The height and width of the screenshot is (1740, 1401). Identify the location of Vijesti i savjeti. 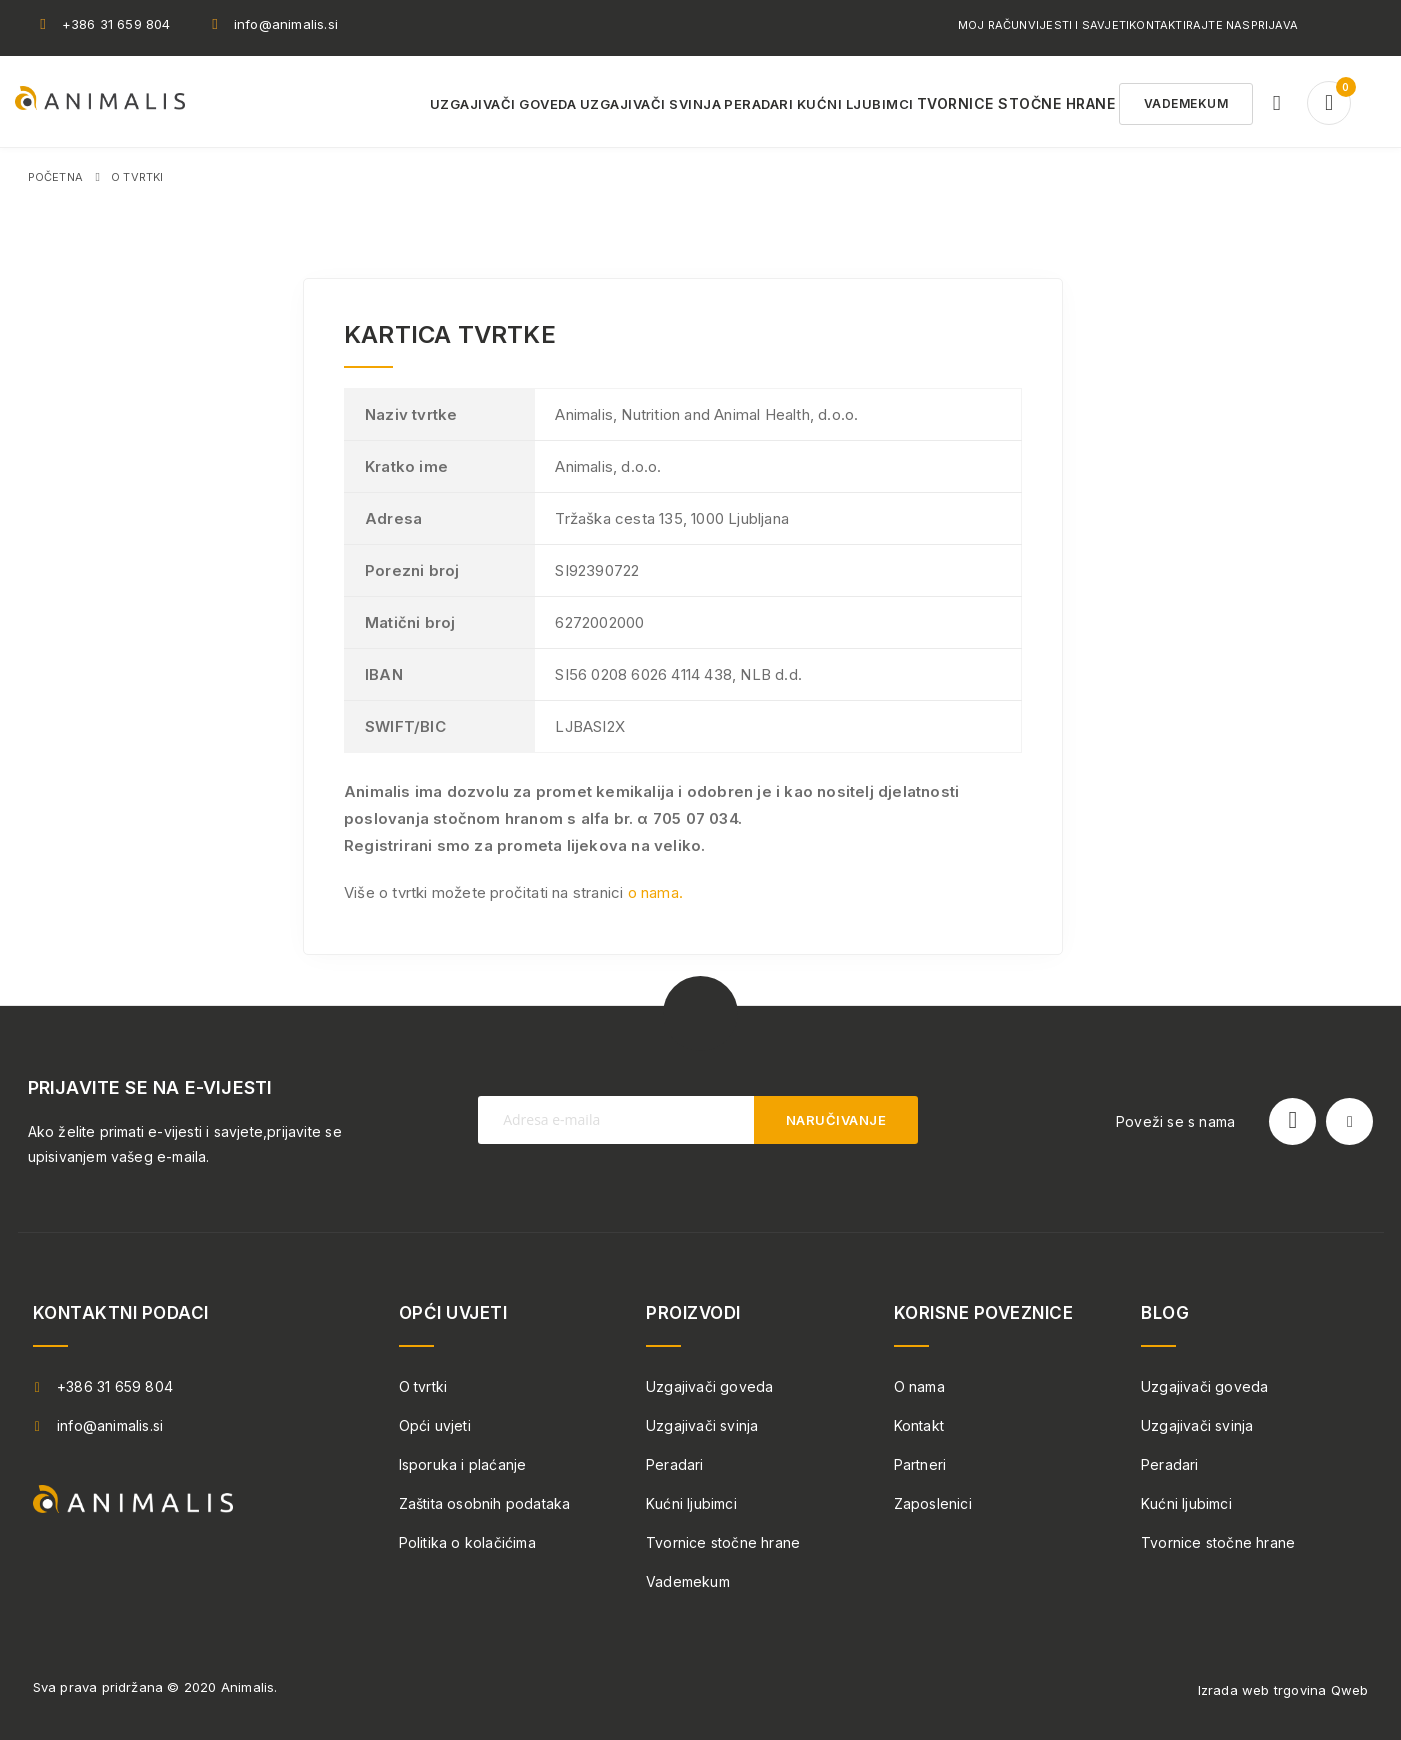
(1078, 25).